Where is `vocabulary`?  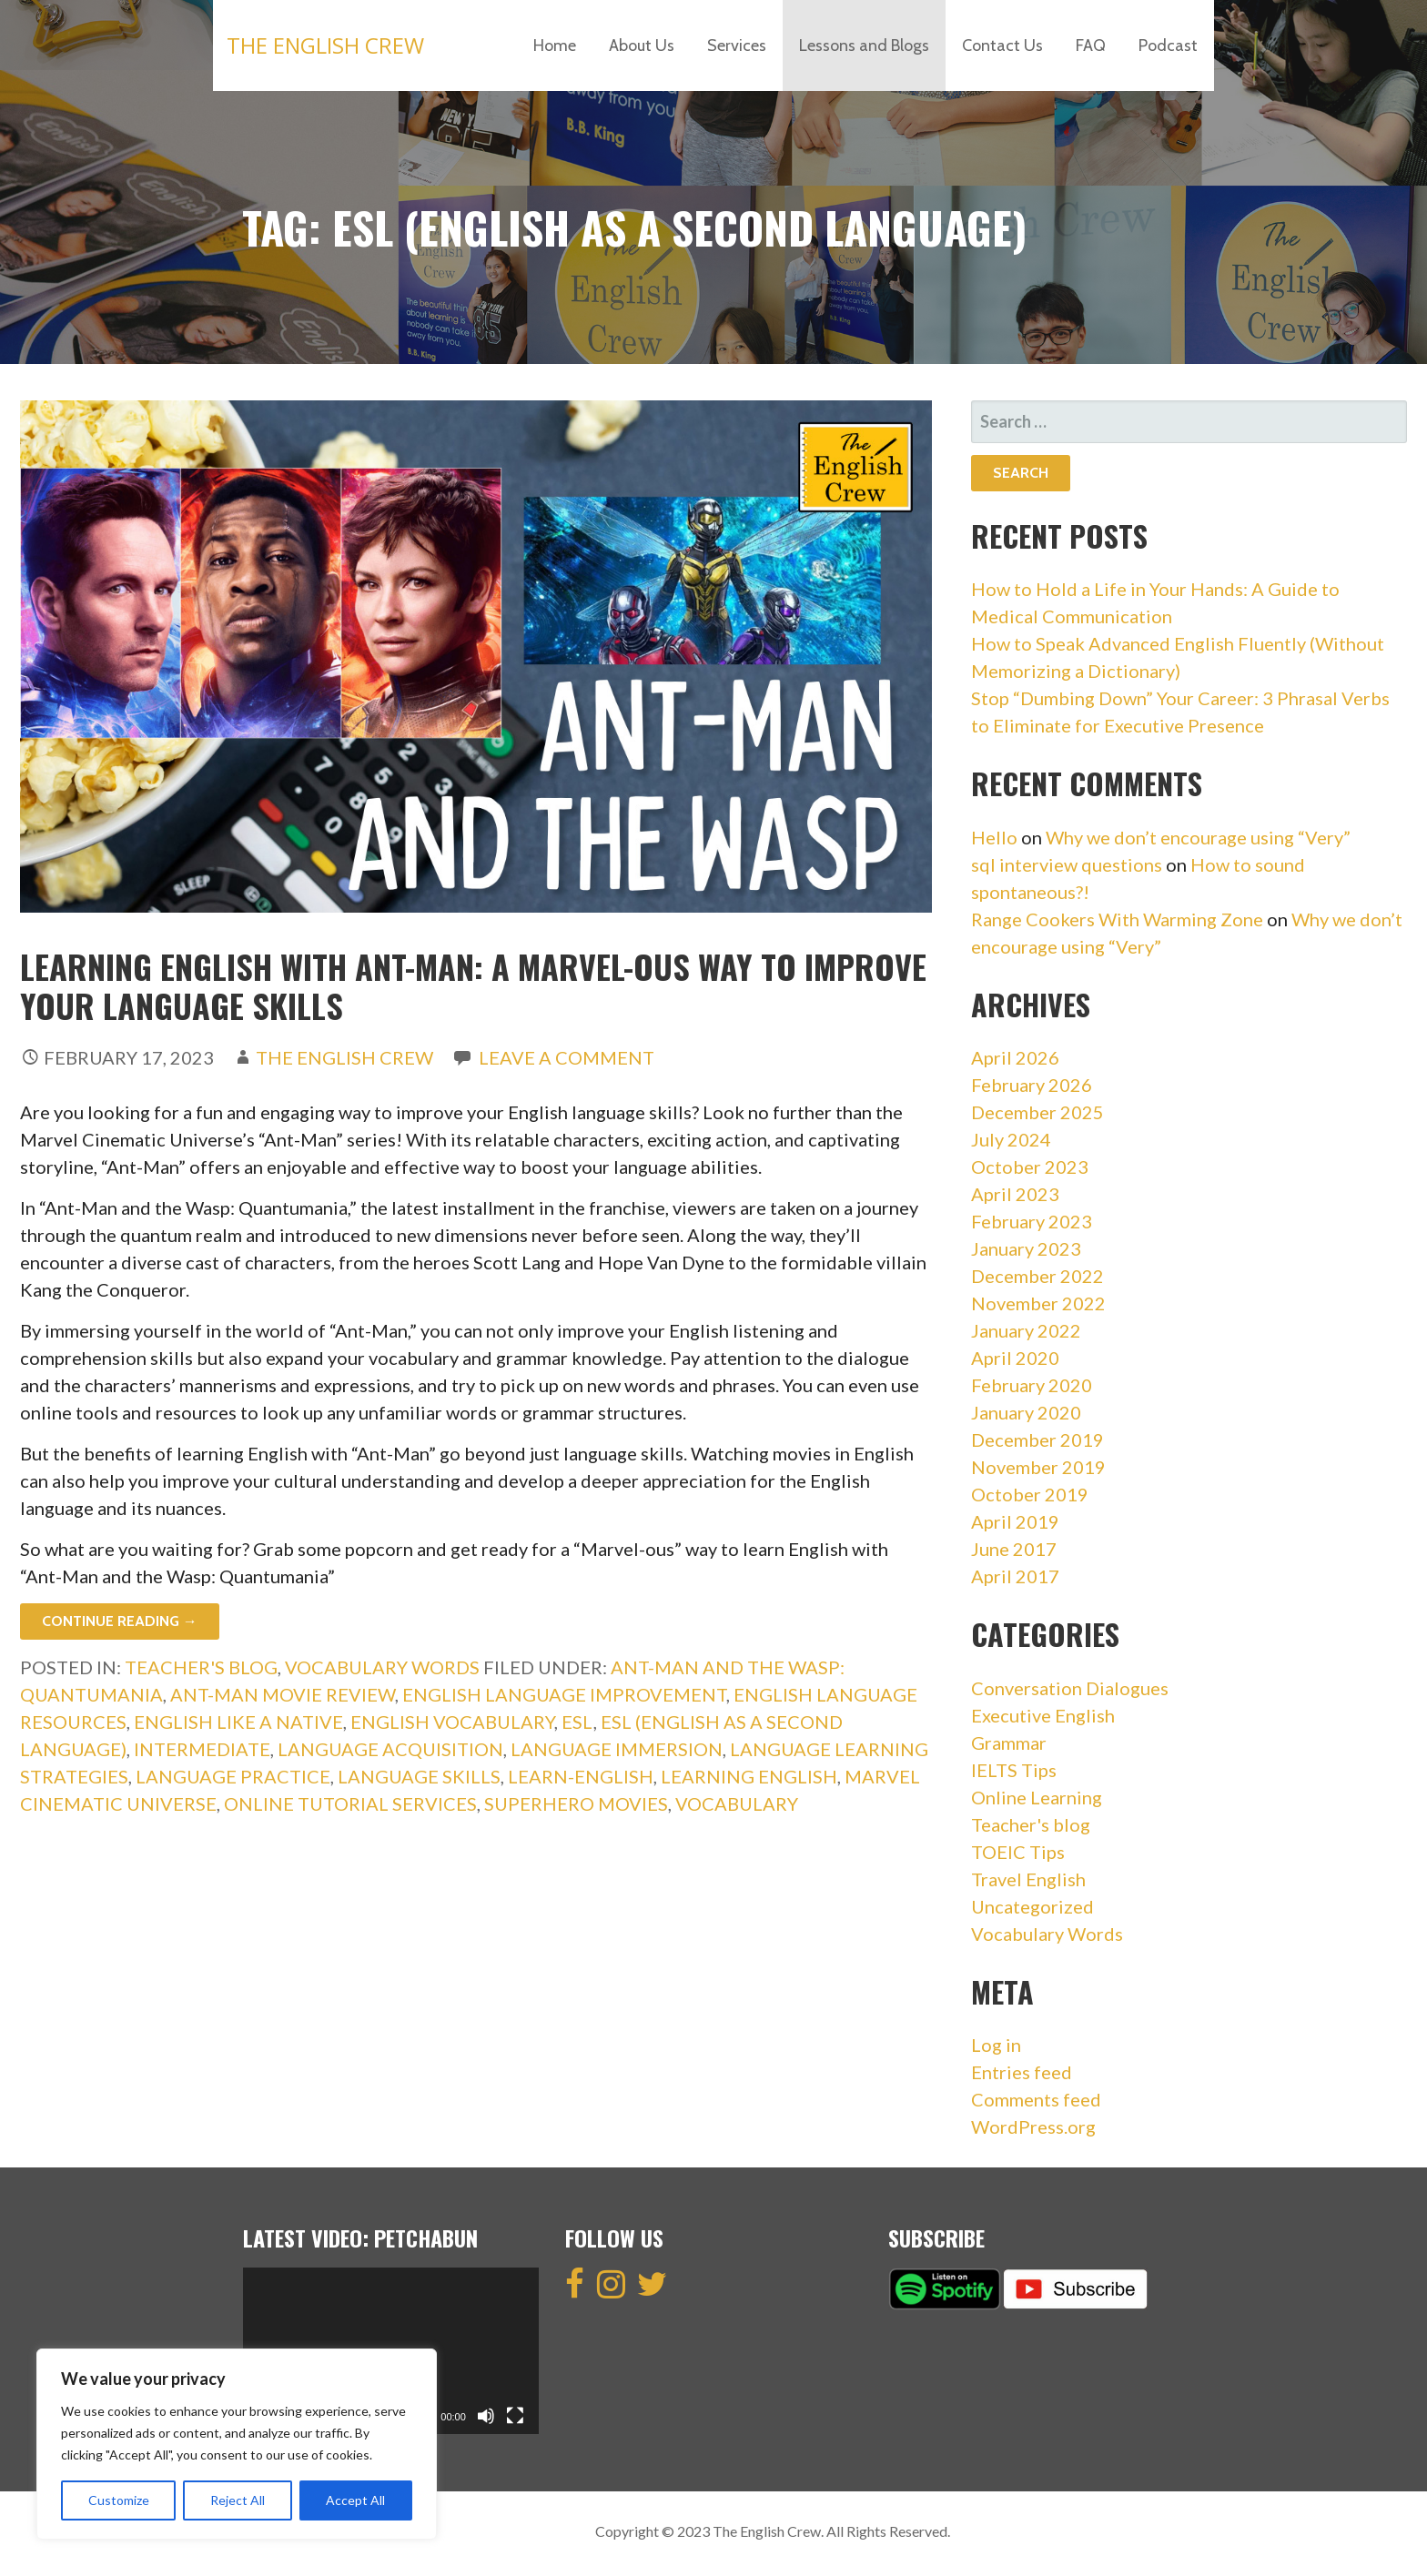 vocabulary is located at coordinates (736, 1803).